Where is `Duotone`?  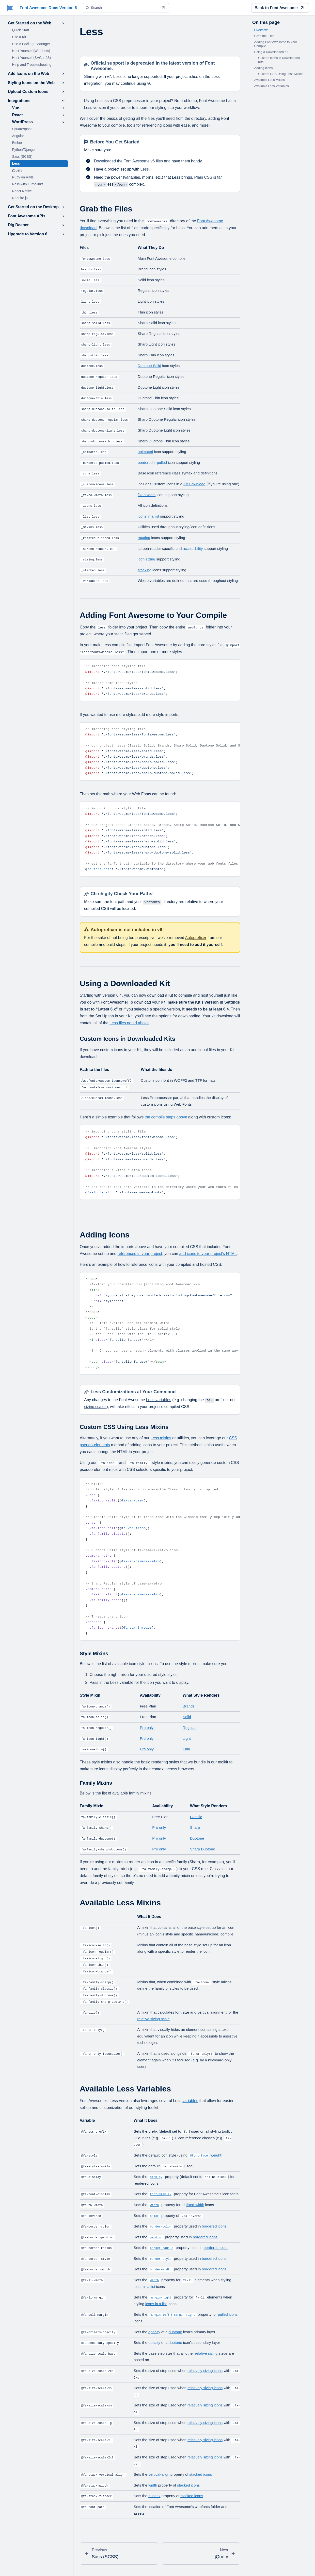 Duotone is located at coordinates (197, 1838).